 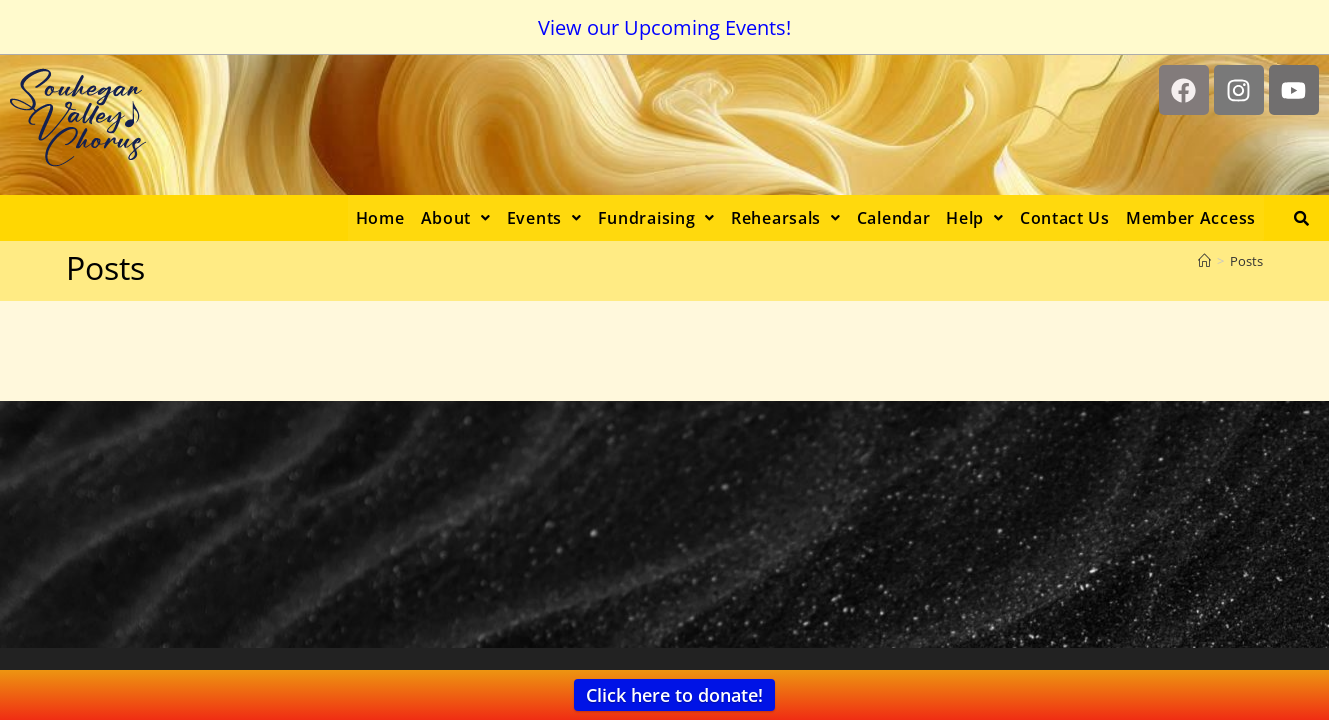 I want to click on Contact Us, so click(x=1065, y=218).